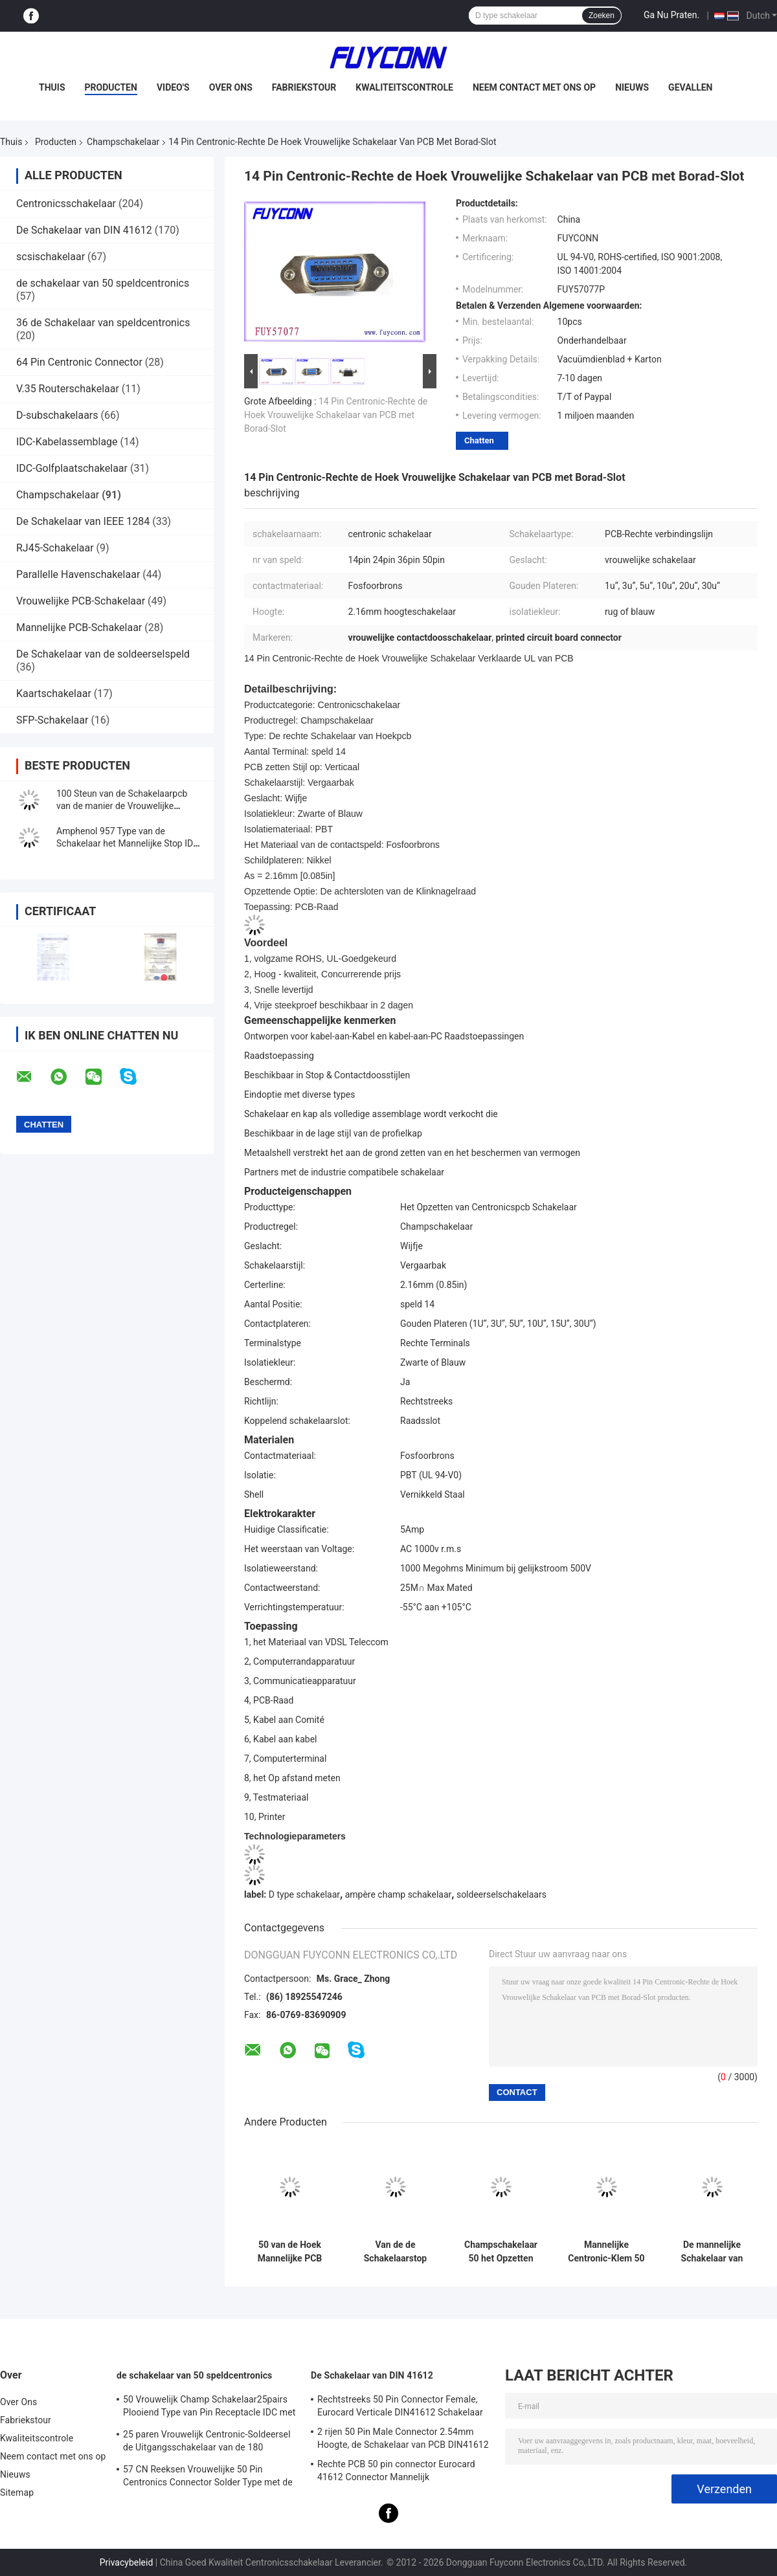  What do you see at coordinates (231, 87) in the screenshot?
I see `Over Ons` at bounding box center [231, 87].